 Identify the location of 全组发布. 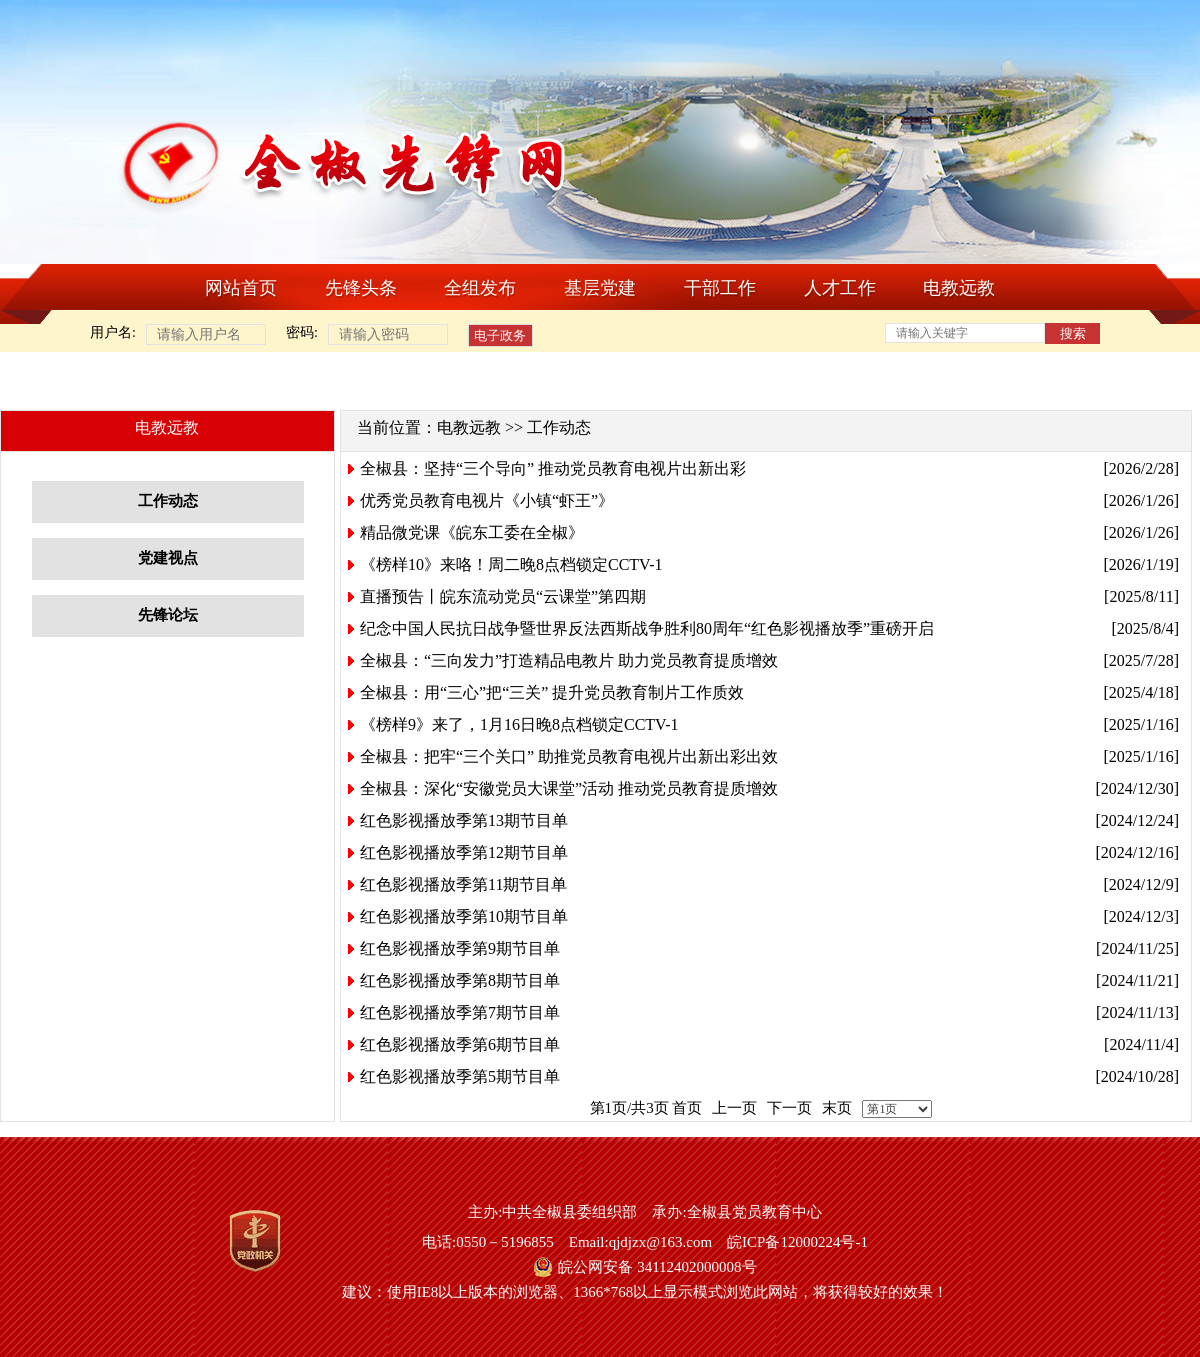
(480, 288).